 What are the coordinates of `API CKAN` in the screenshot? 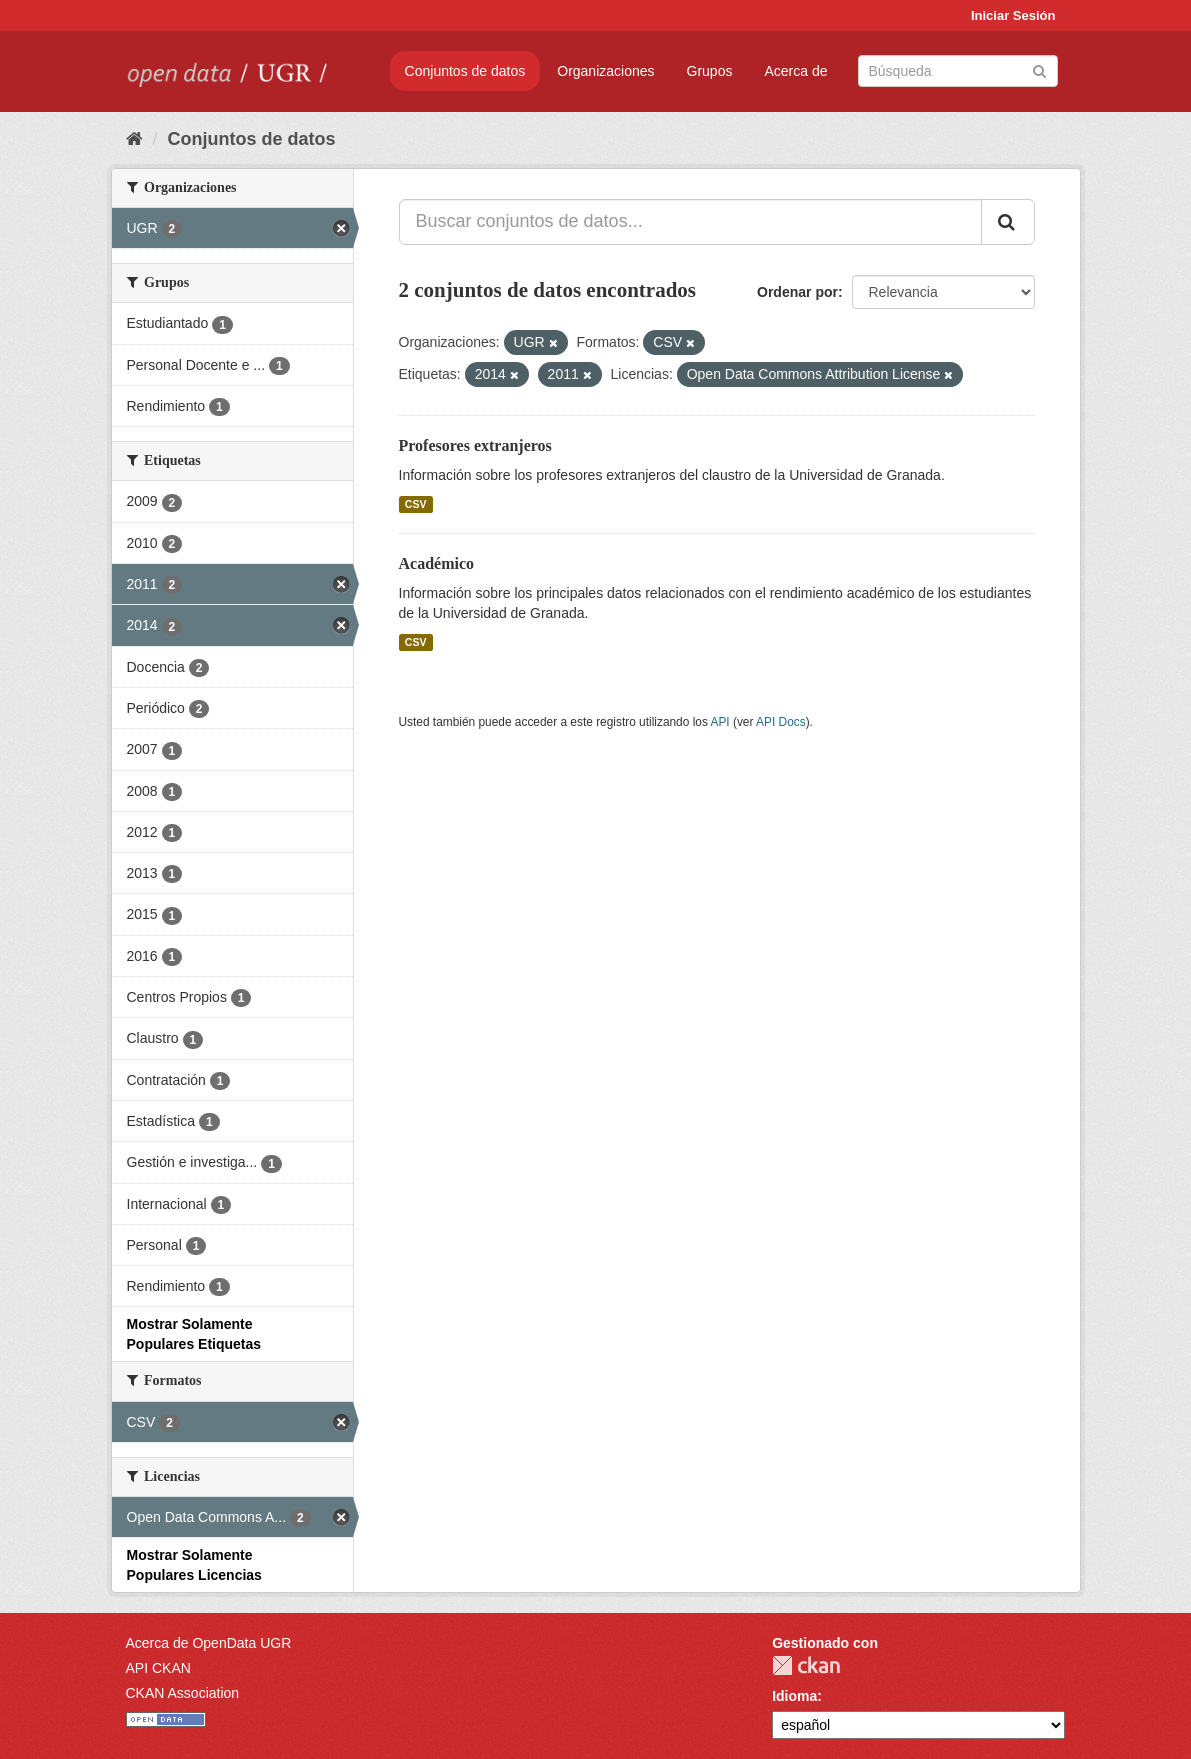 It's located at (158, 1668).